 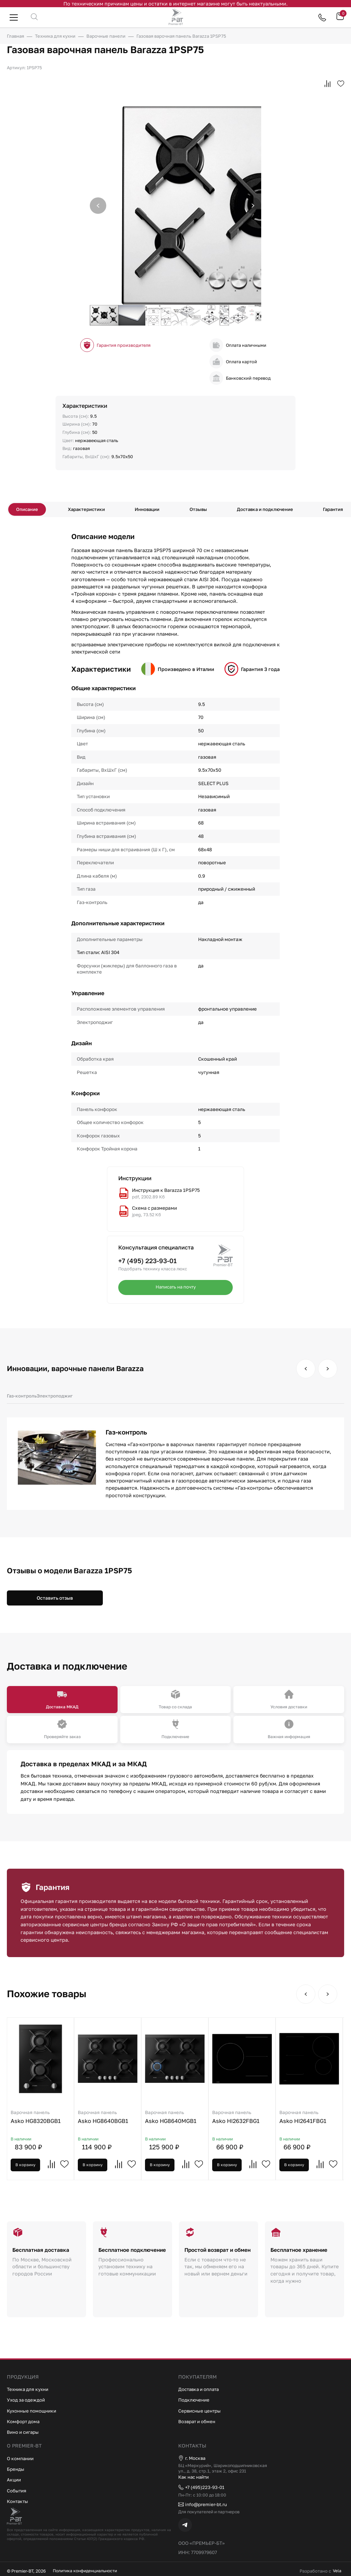 I want to click on Asko HI2632FBG1, so click(x=260, y=2119).